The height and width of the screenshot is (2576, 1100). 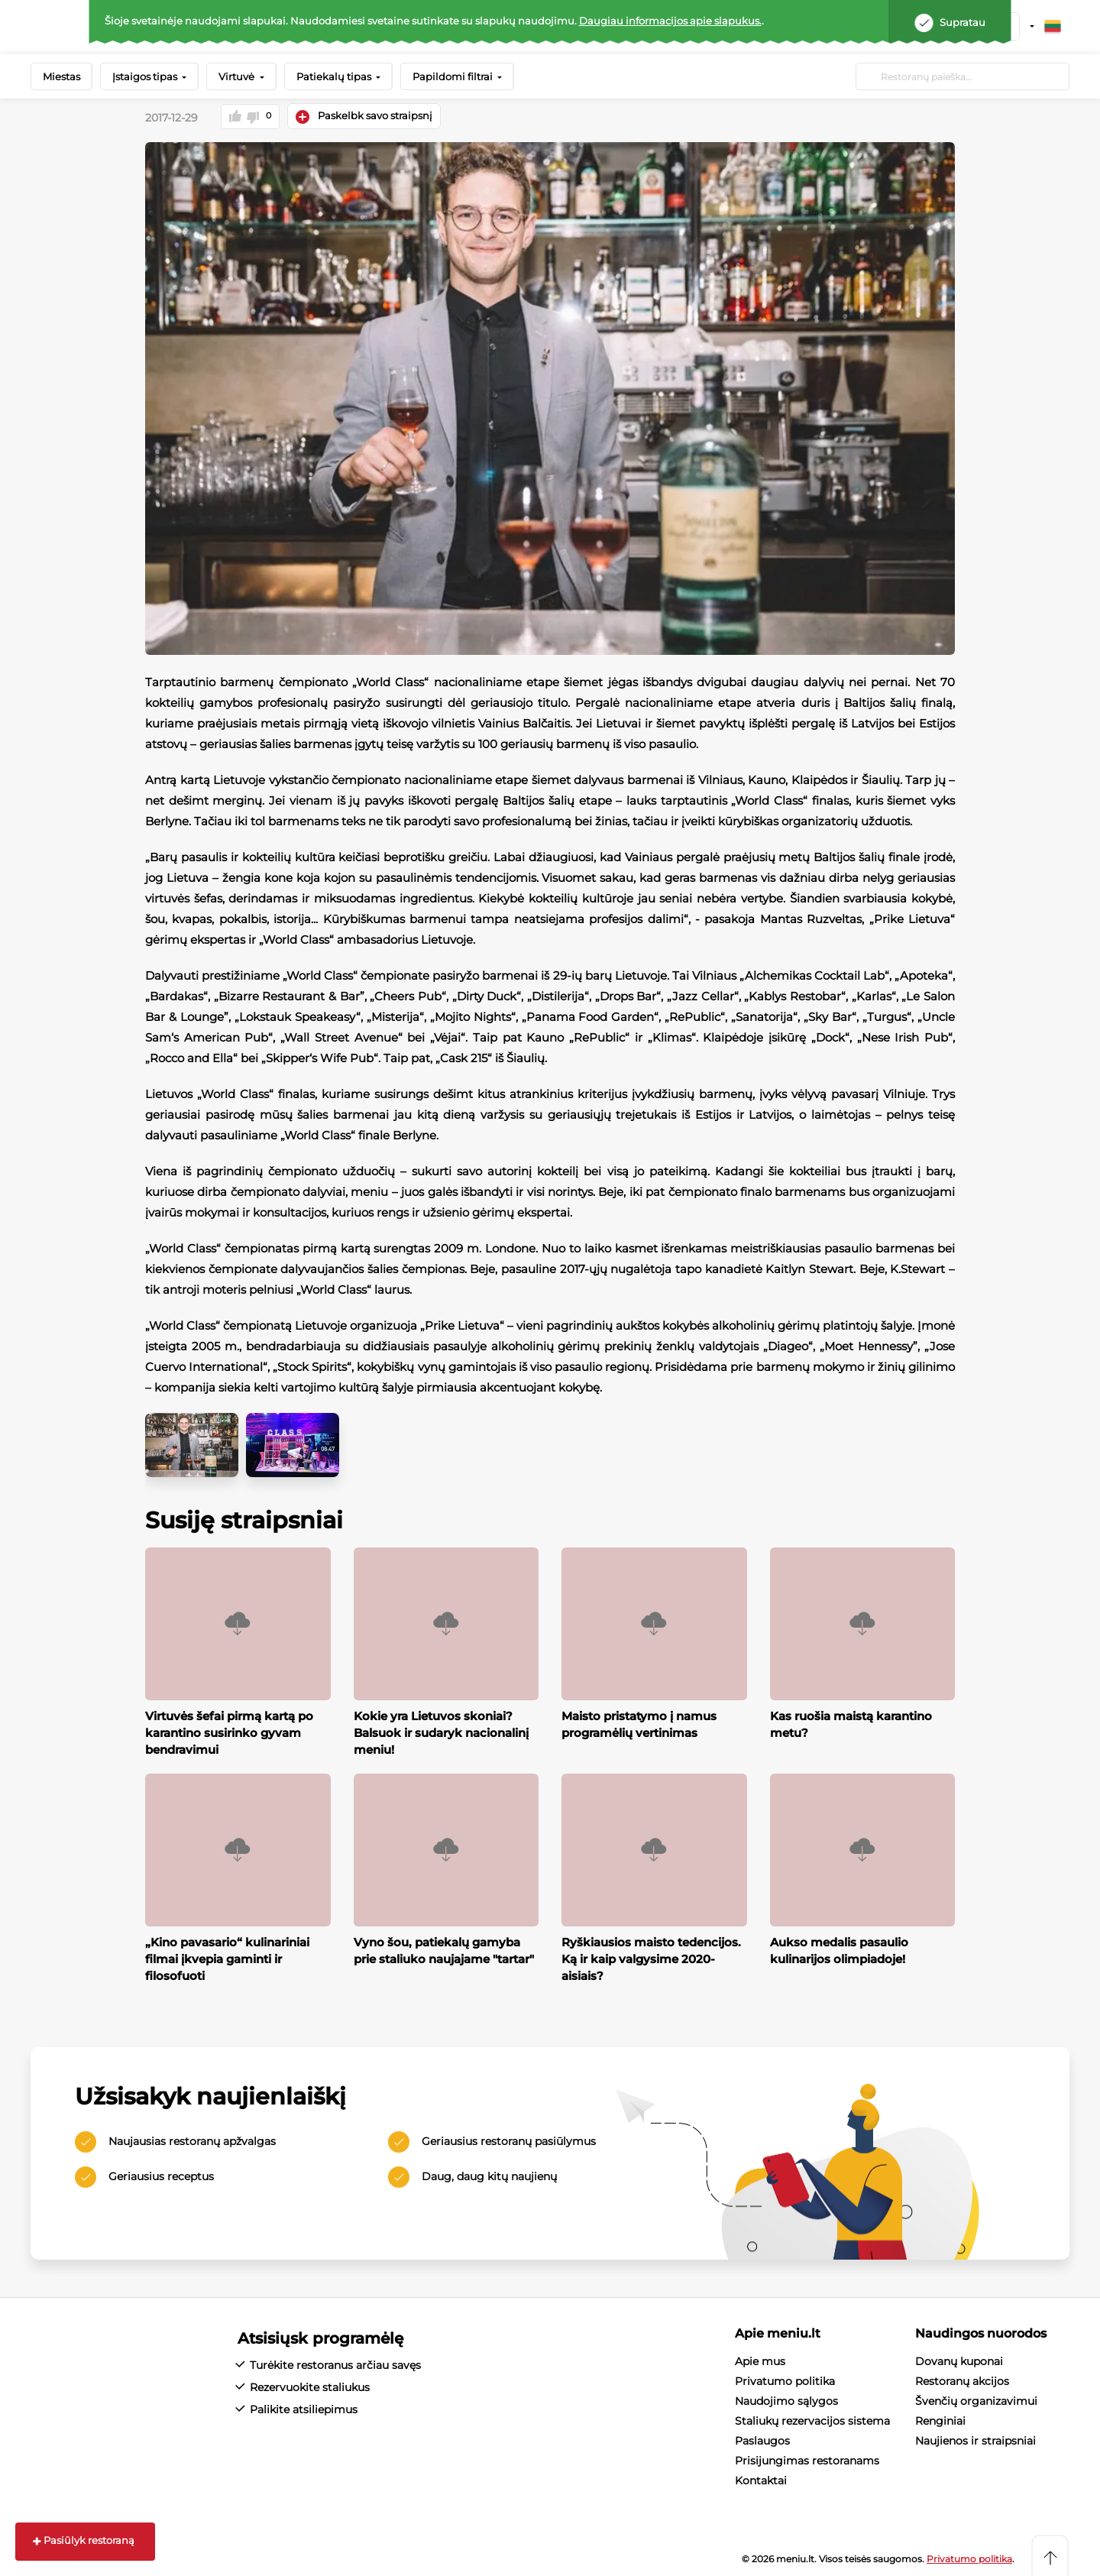 I want to click on Paslaugos, so click(x=762, y=2440).